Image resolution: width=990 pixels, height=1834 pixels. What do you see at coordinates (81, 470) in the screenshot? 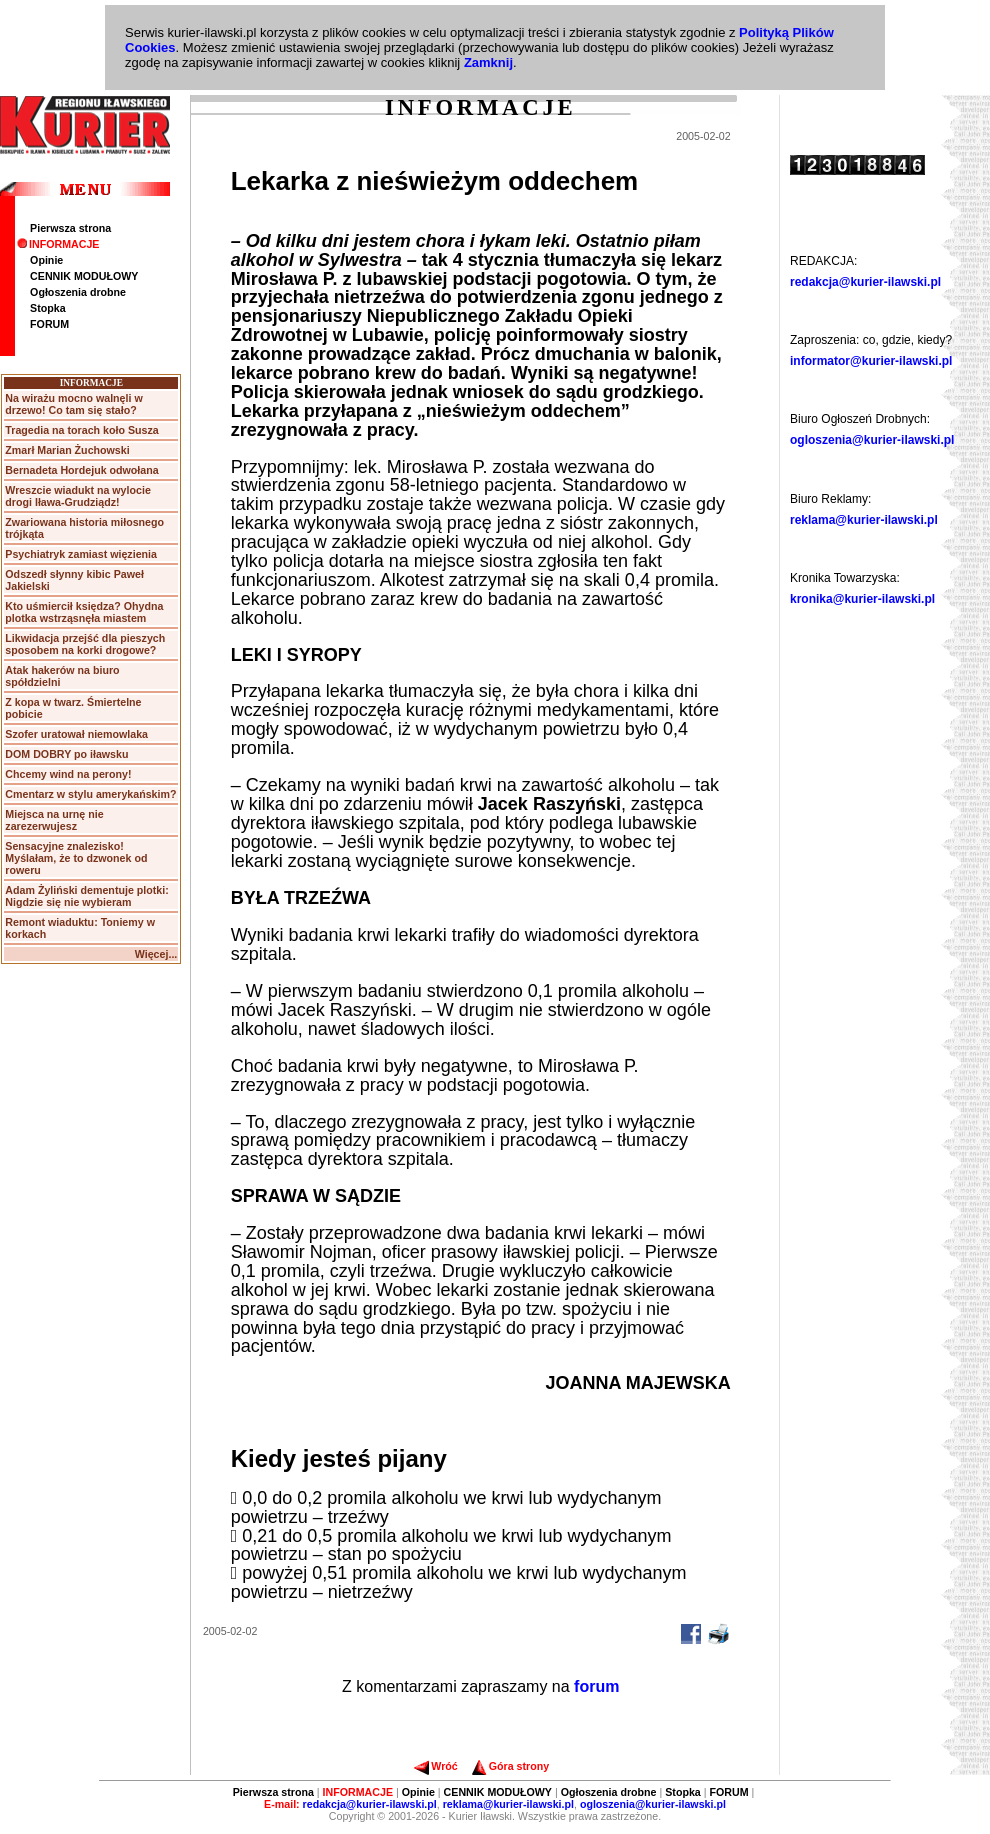
I see `Bernadeta Hordejuk odwołana` at bounding box center [81, 470].